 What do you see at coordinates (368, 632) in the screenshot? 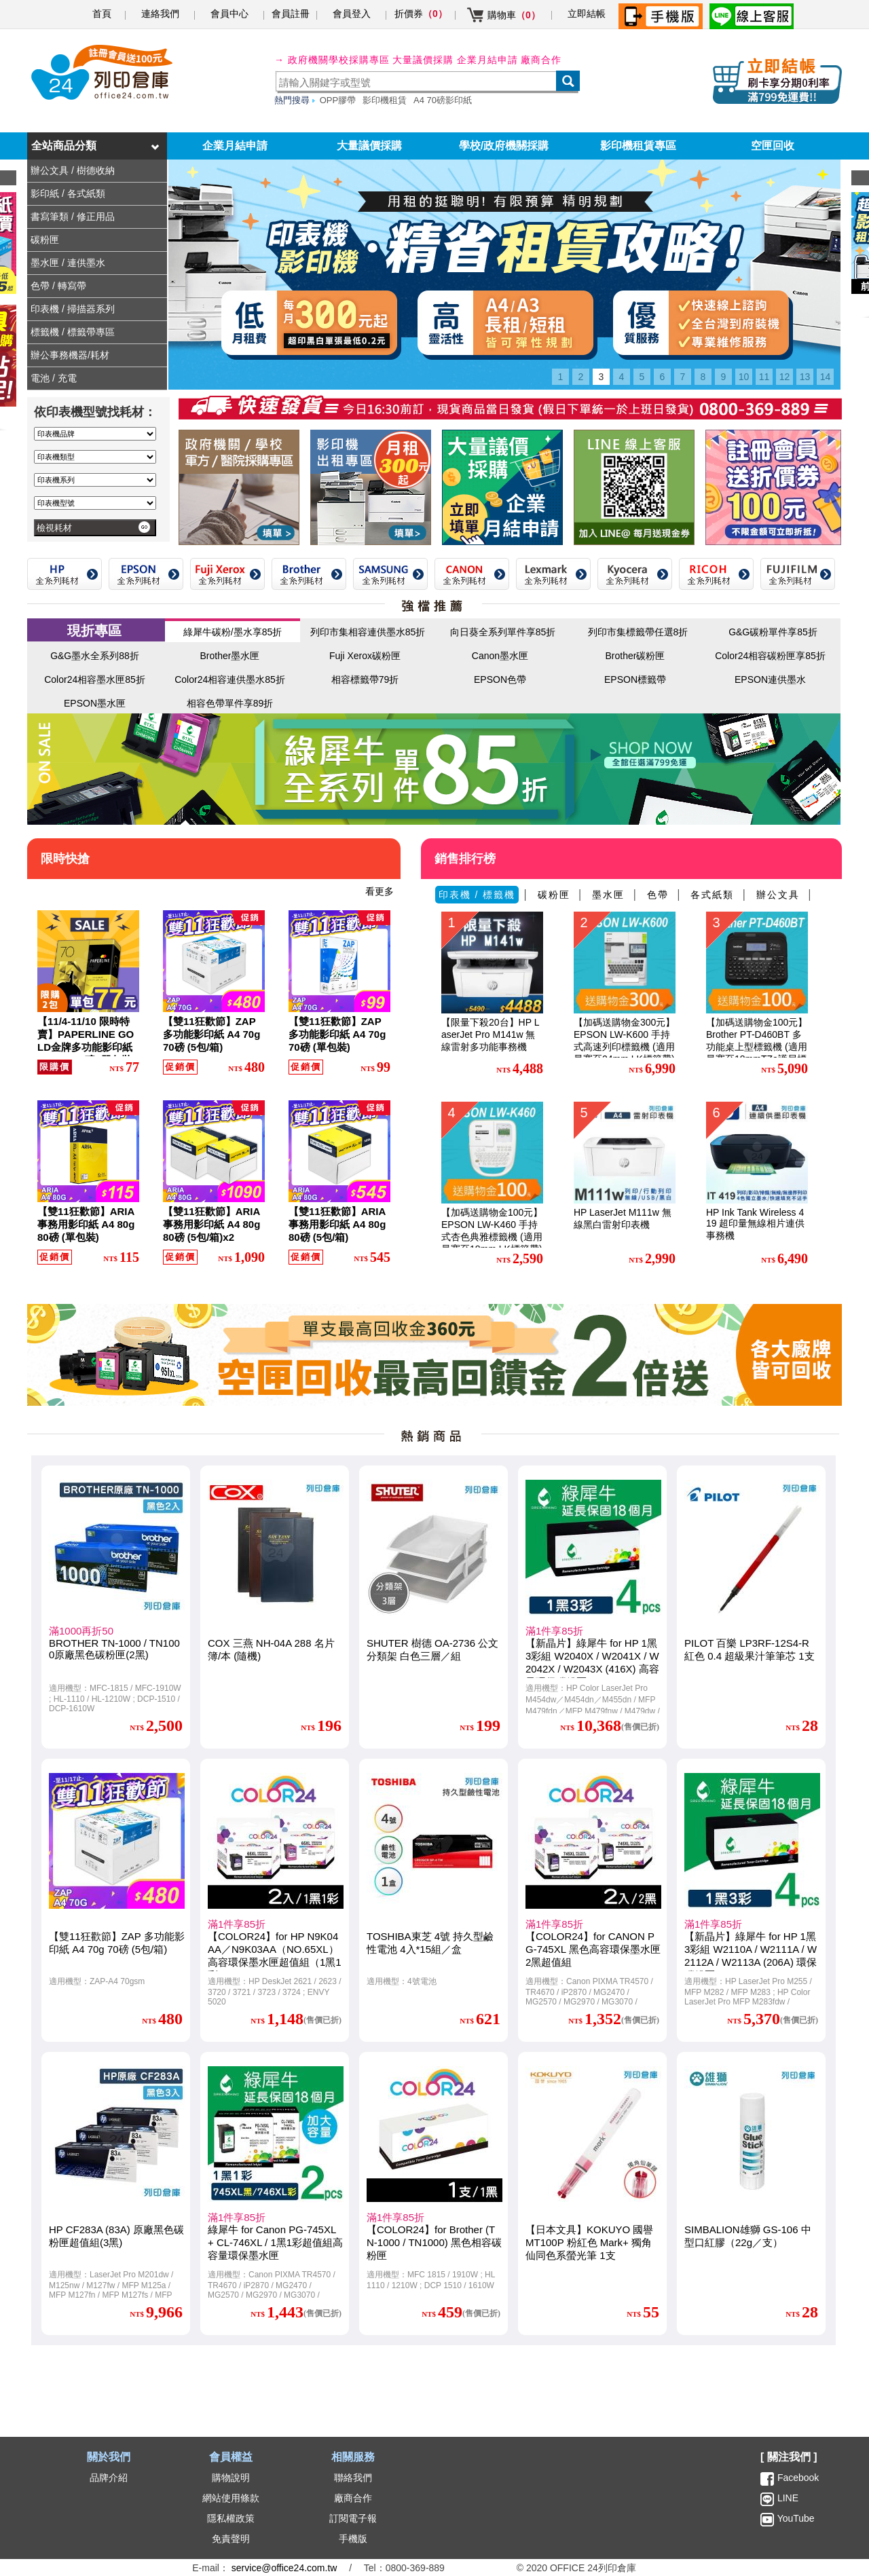
I see `列印市集相容連供墨水85折` at bounding box center [368, 632].